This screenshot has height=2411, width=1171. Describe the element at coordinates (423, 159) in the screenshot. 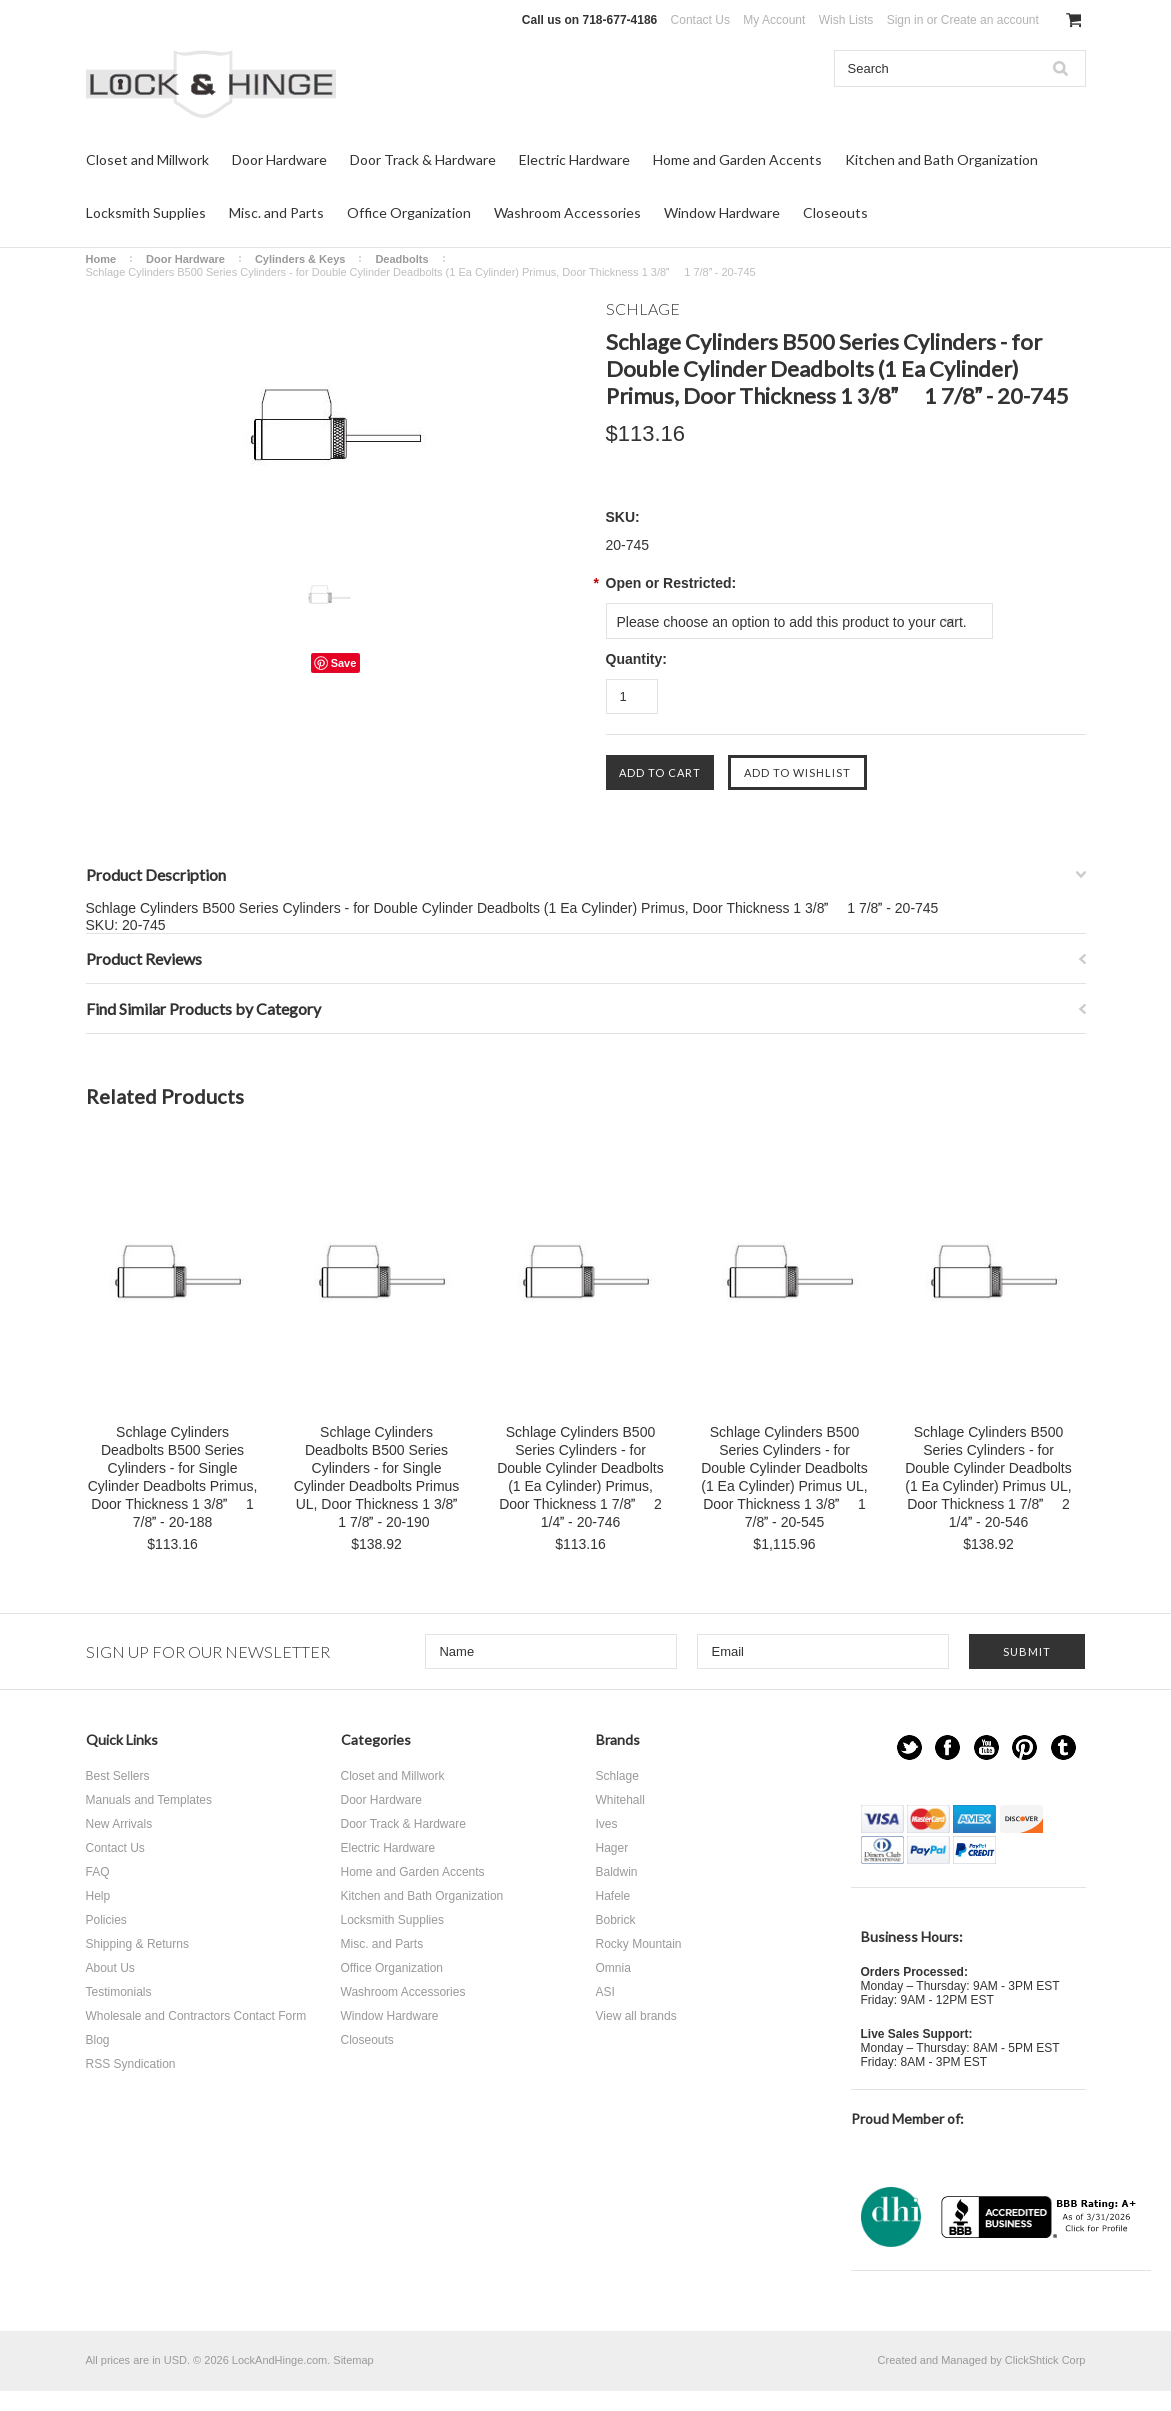

I see `Door Track & Hardware` at that location.